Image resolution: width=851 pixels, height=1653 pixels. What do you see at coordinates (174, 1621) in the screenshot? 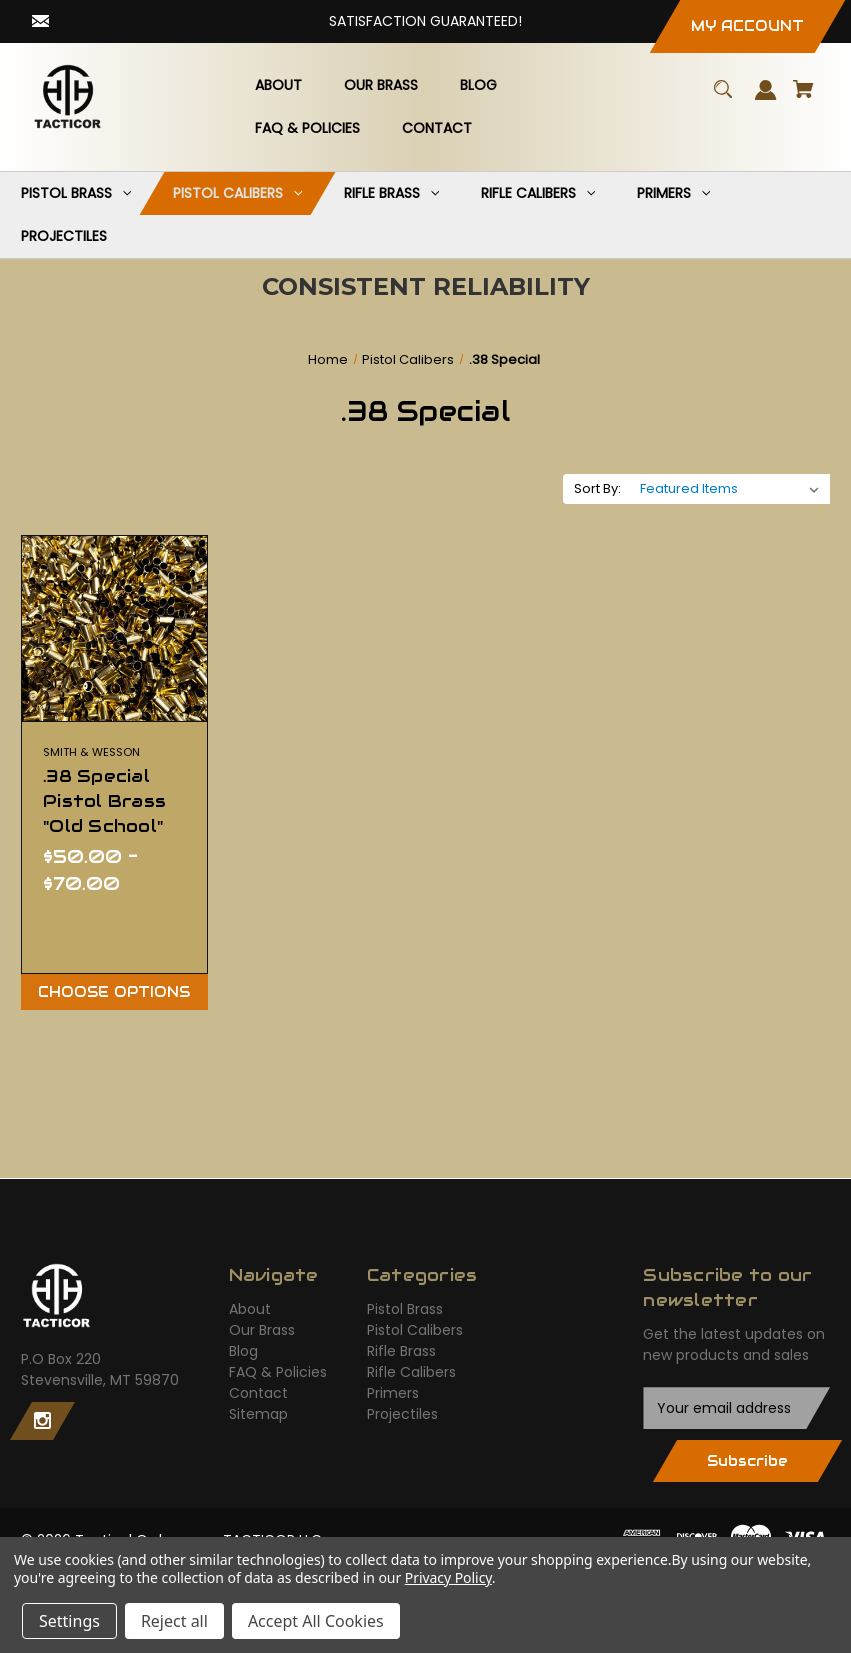
I see `Reject all` at bounding box center [174, 1621].